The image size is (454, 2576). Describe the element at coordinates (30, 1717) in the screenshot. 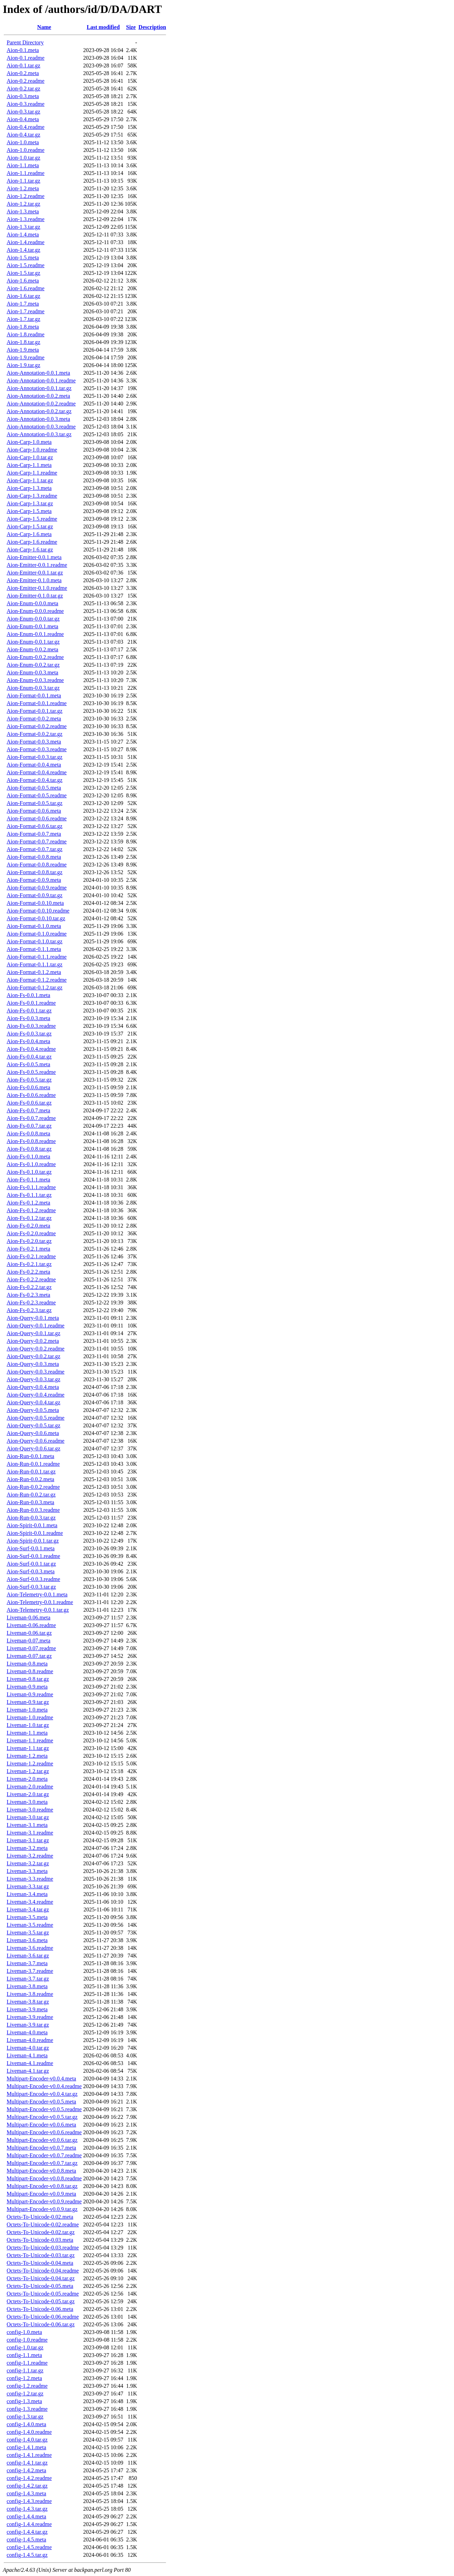

I see `Liveman-1.0.readme` at that location.